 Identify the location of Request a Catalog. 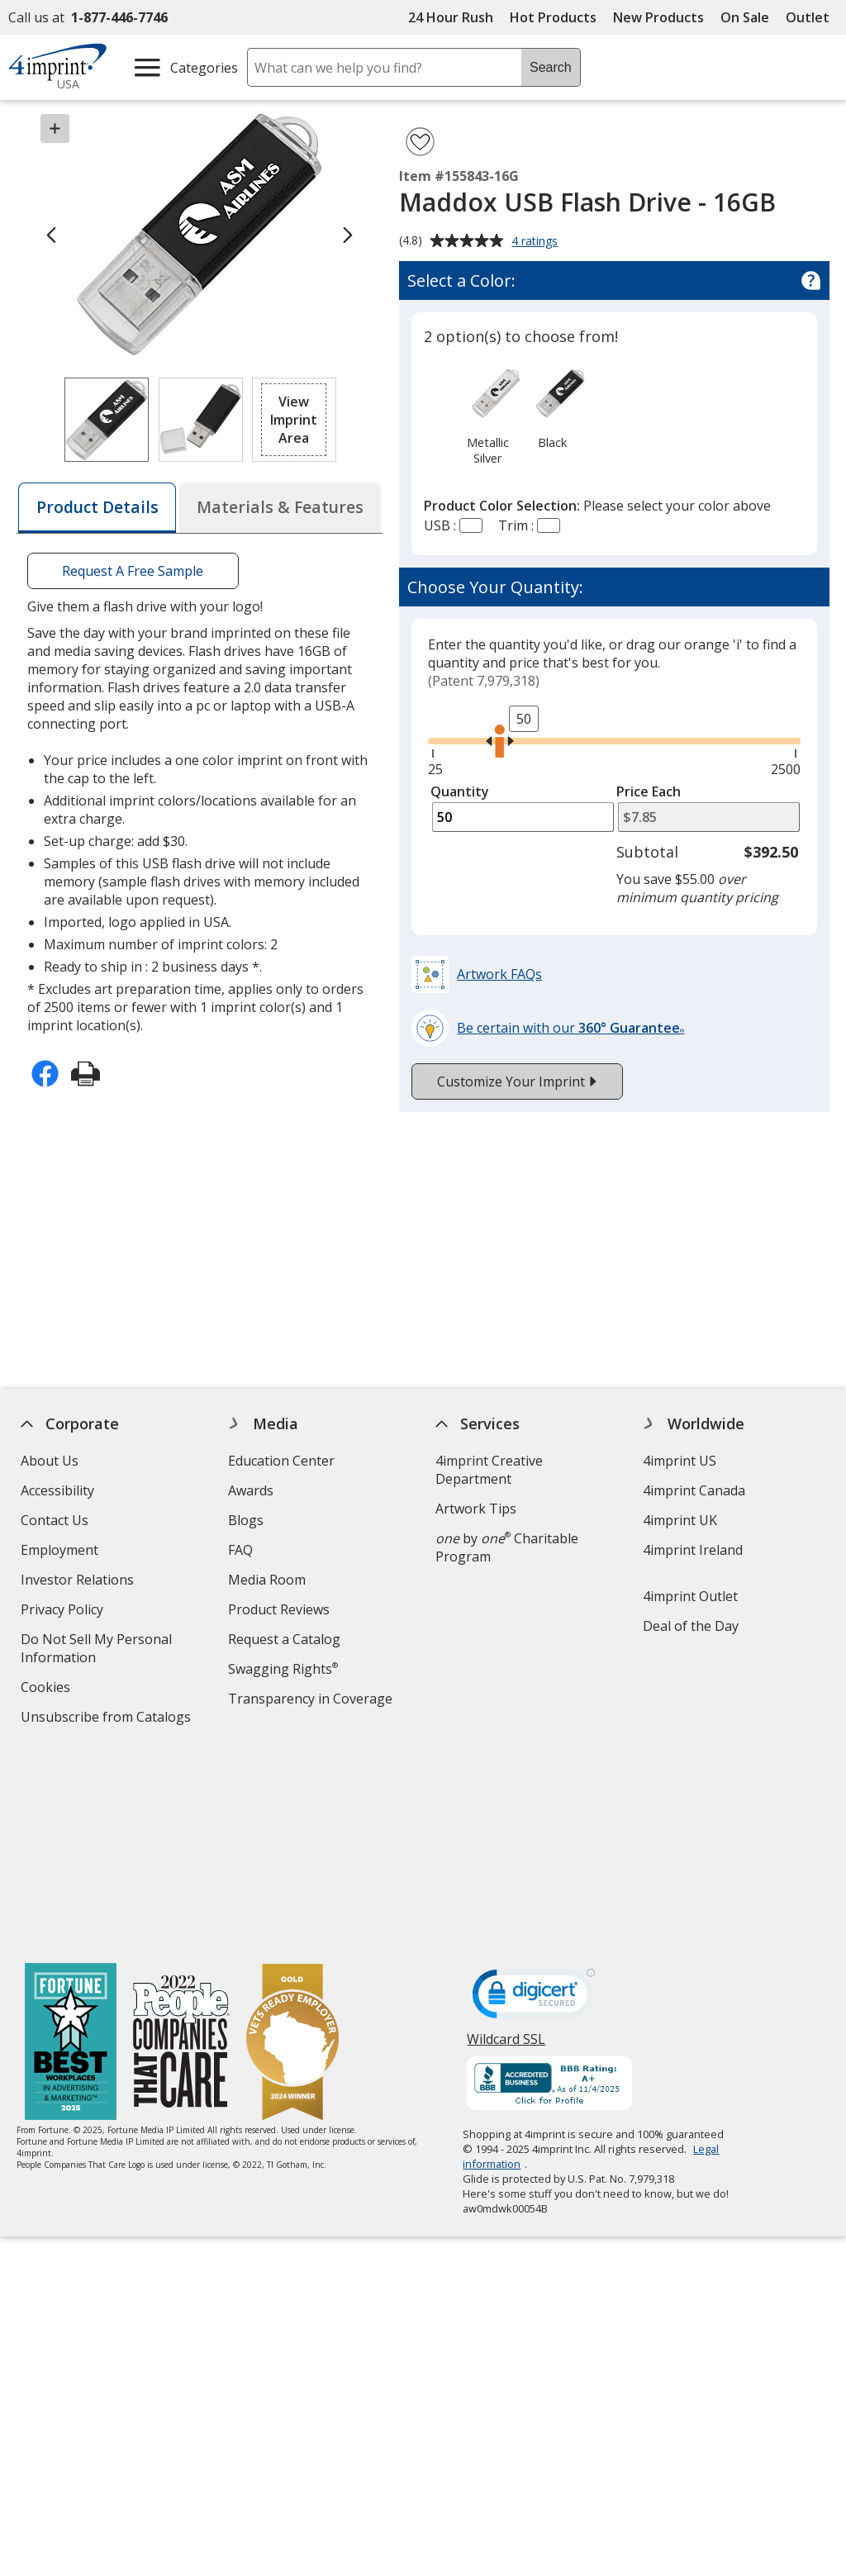
(284, 1639).